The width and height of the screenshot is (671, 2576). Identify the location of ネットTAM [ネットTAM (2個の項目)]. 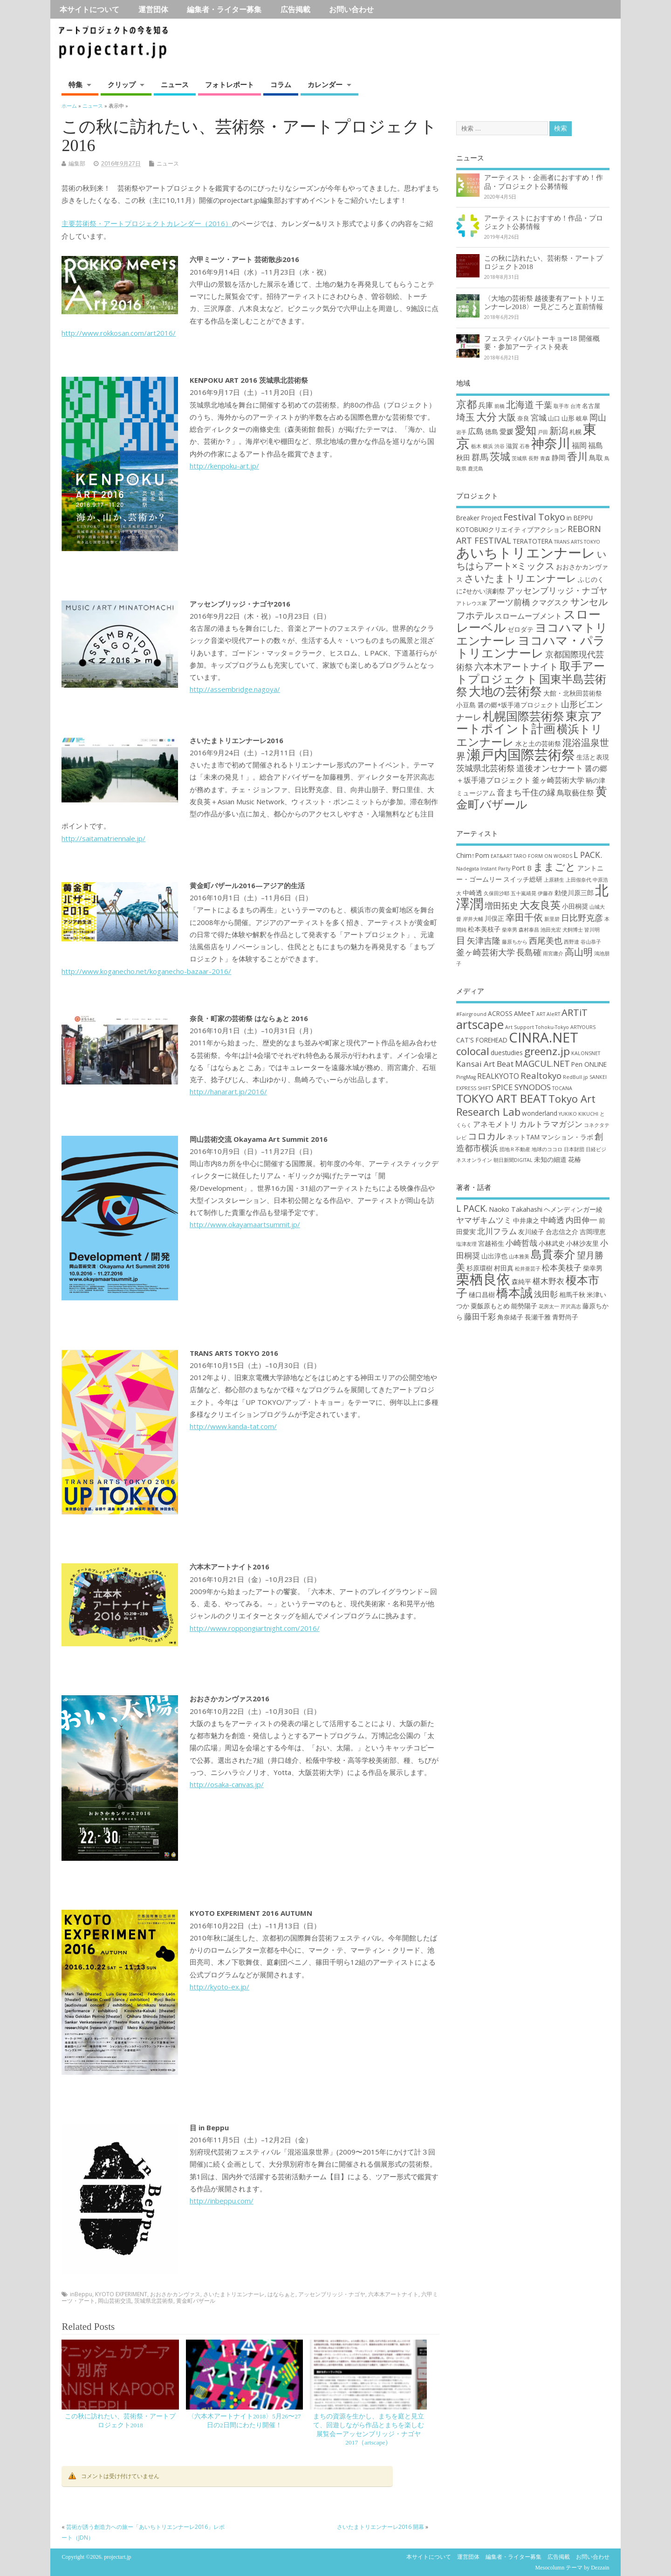
(523, 1137).